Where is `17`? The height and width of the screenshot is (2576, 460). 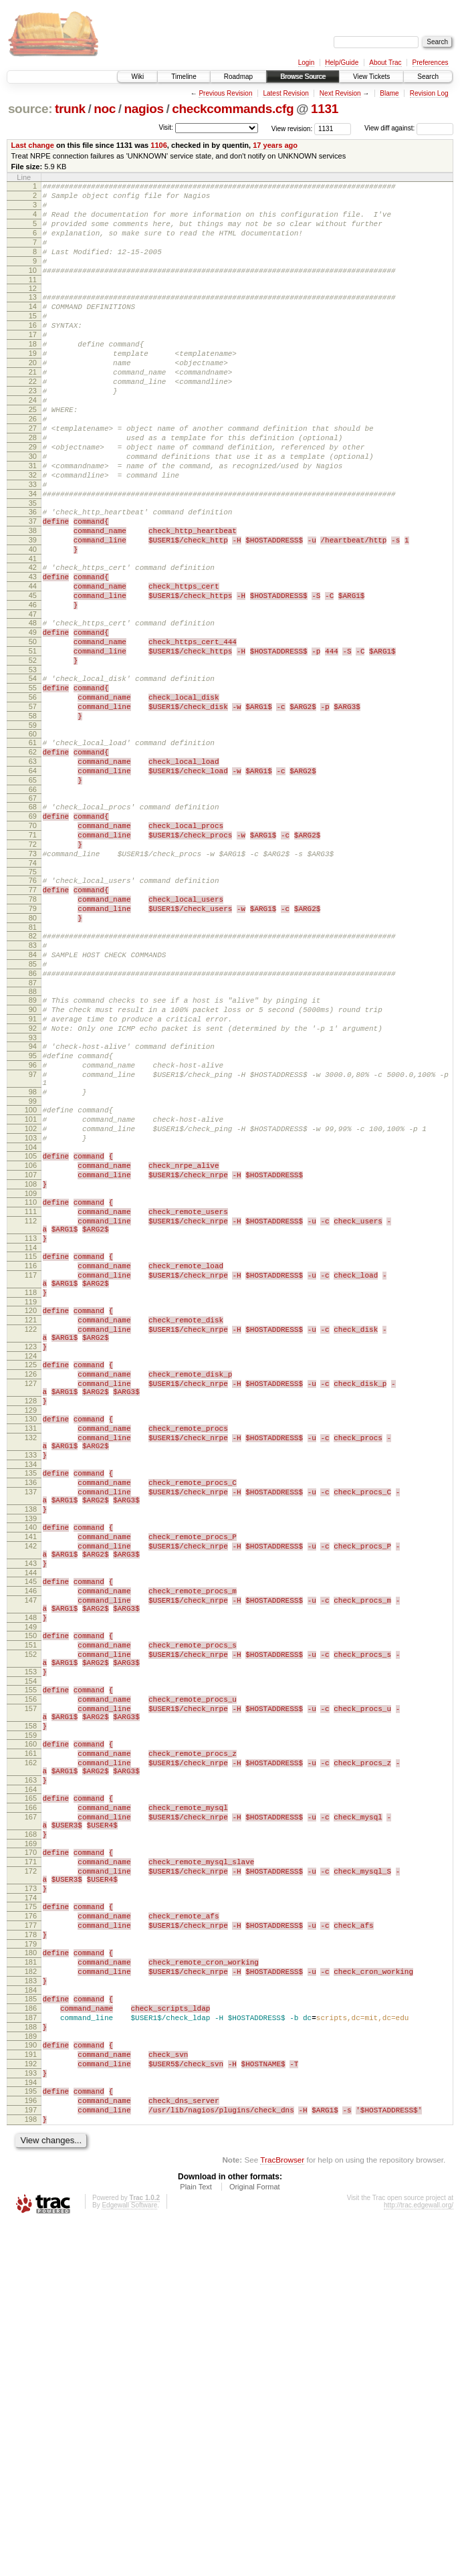 17 is located at coordinates (33, 363).